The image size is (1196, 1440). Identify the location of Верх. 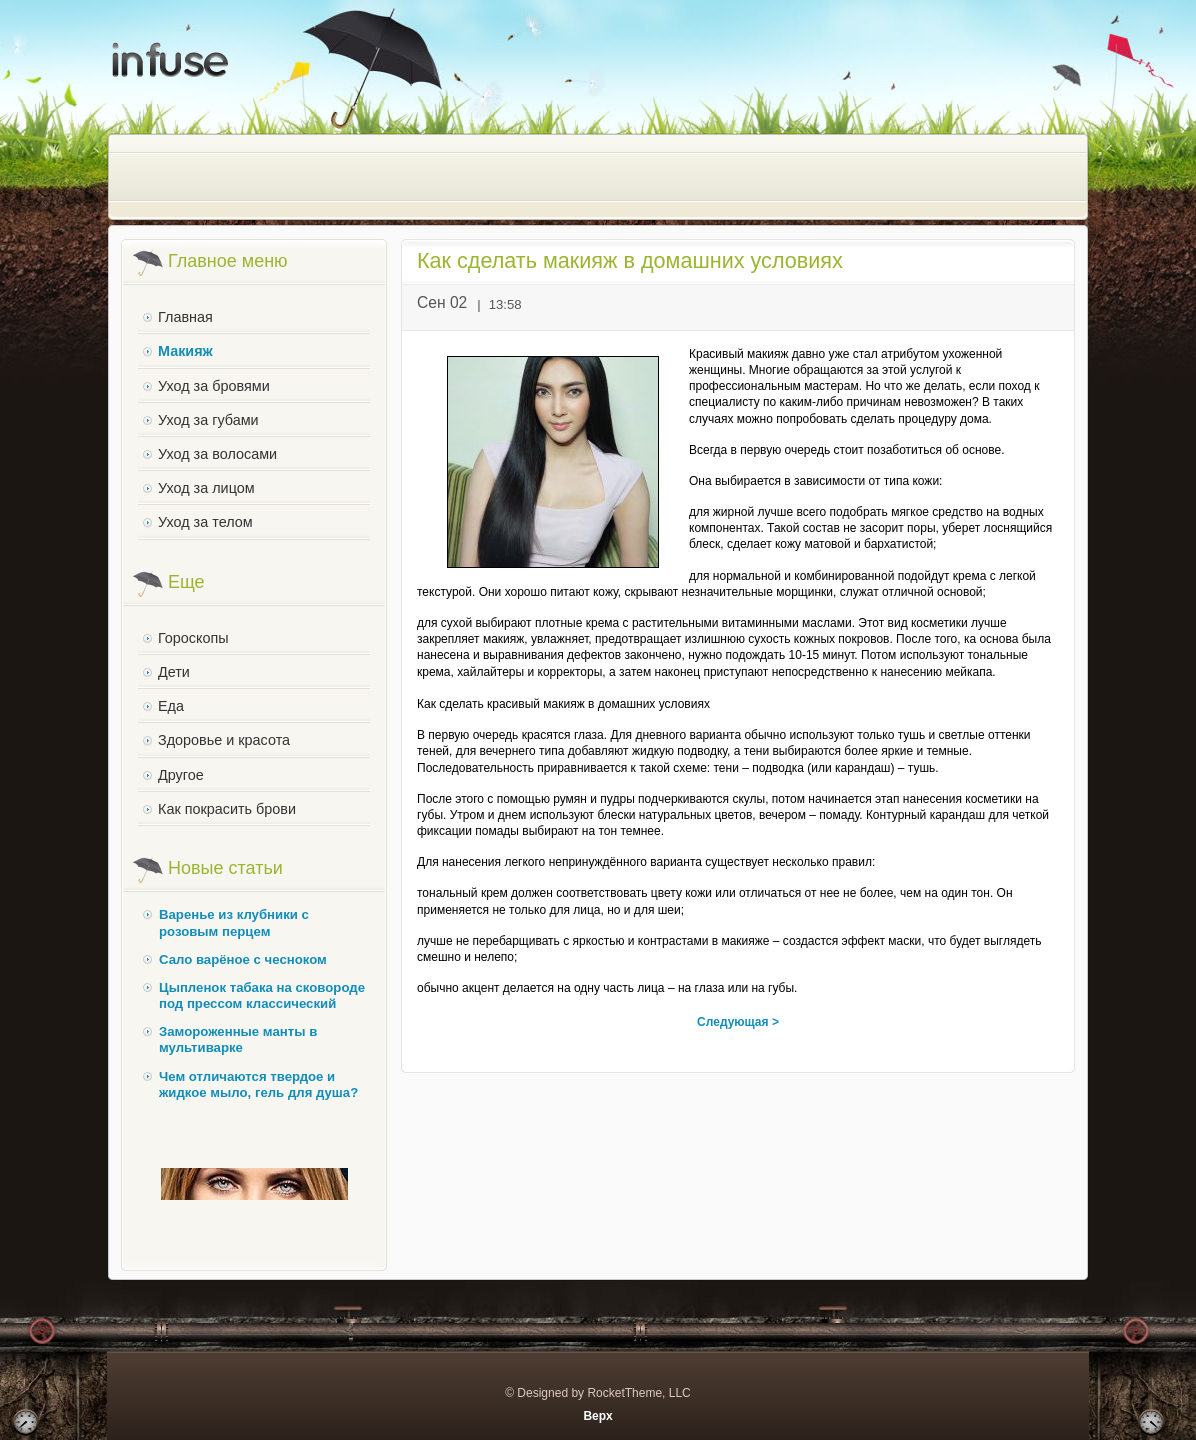
(597, 1416).